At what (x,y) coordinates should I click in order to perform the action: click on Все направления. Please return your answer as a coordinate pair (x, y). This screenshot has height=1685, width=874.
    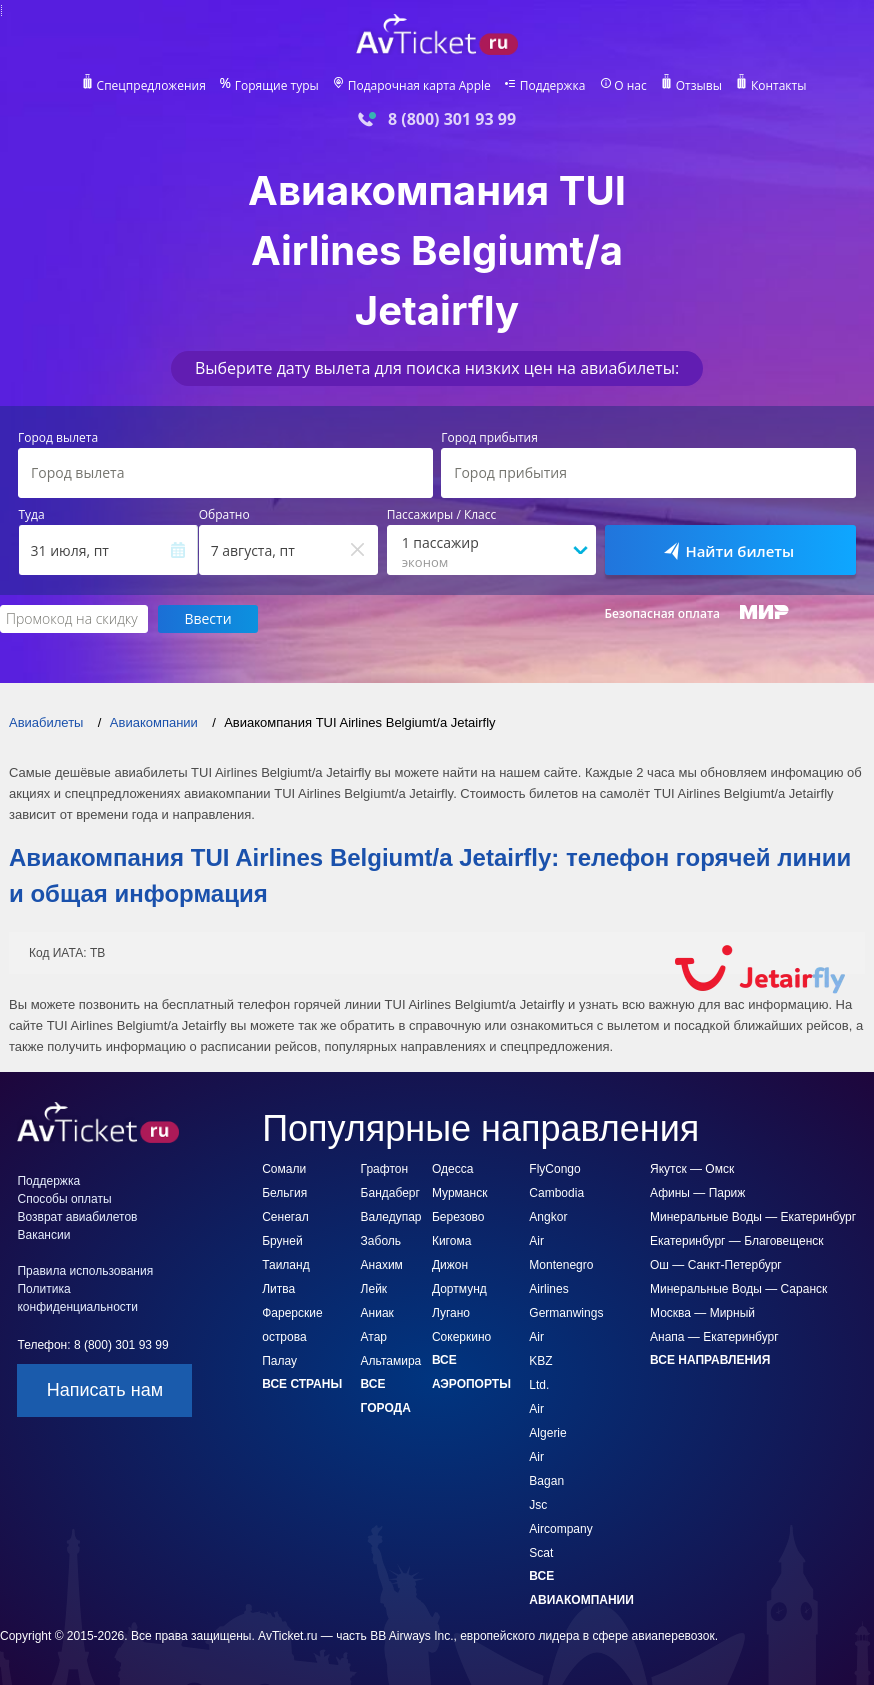
    Looking at the image, I should click on (710, 1360).